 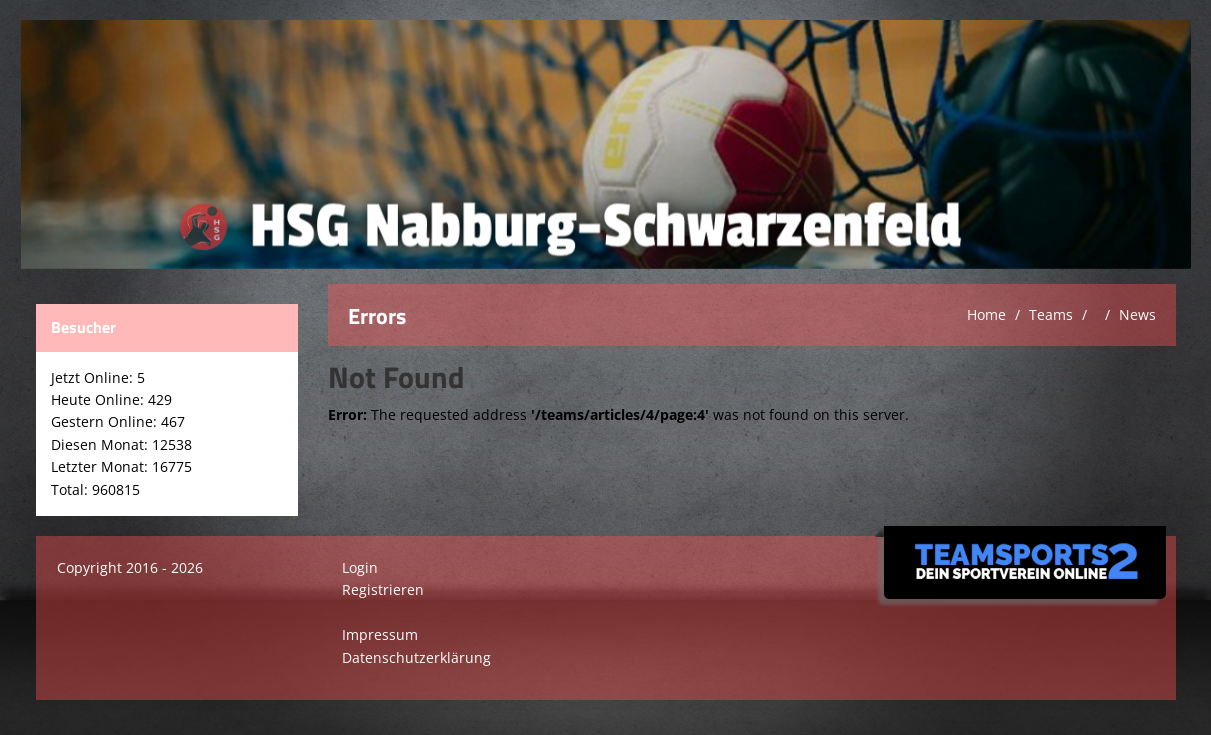 I want to click on Registrieren, so click(x=383, y=589).